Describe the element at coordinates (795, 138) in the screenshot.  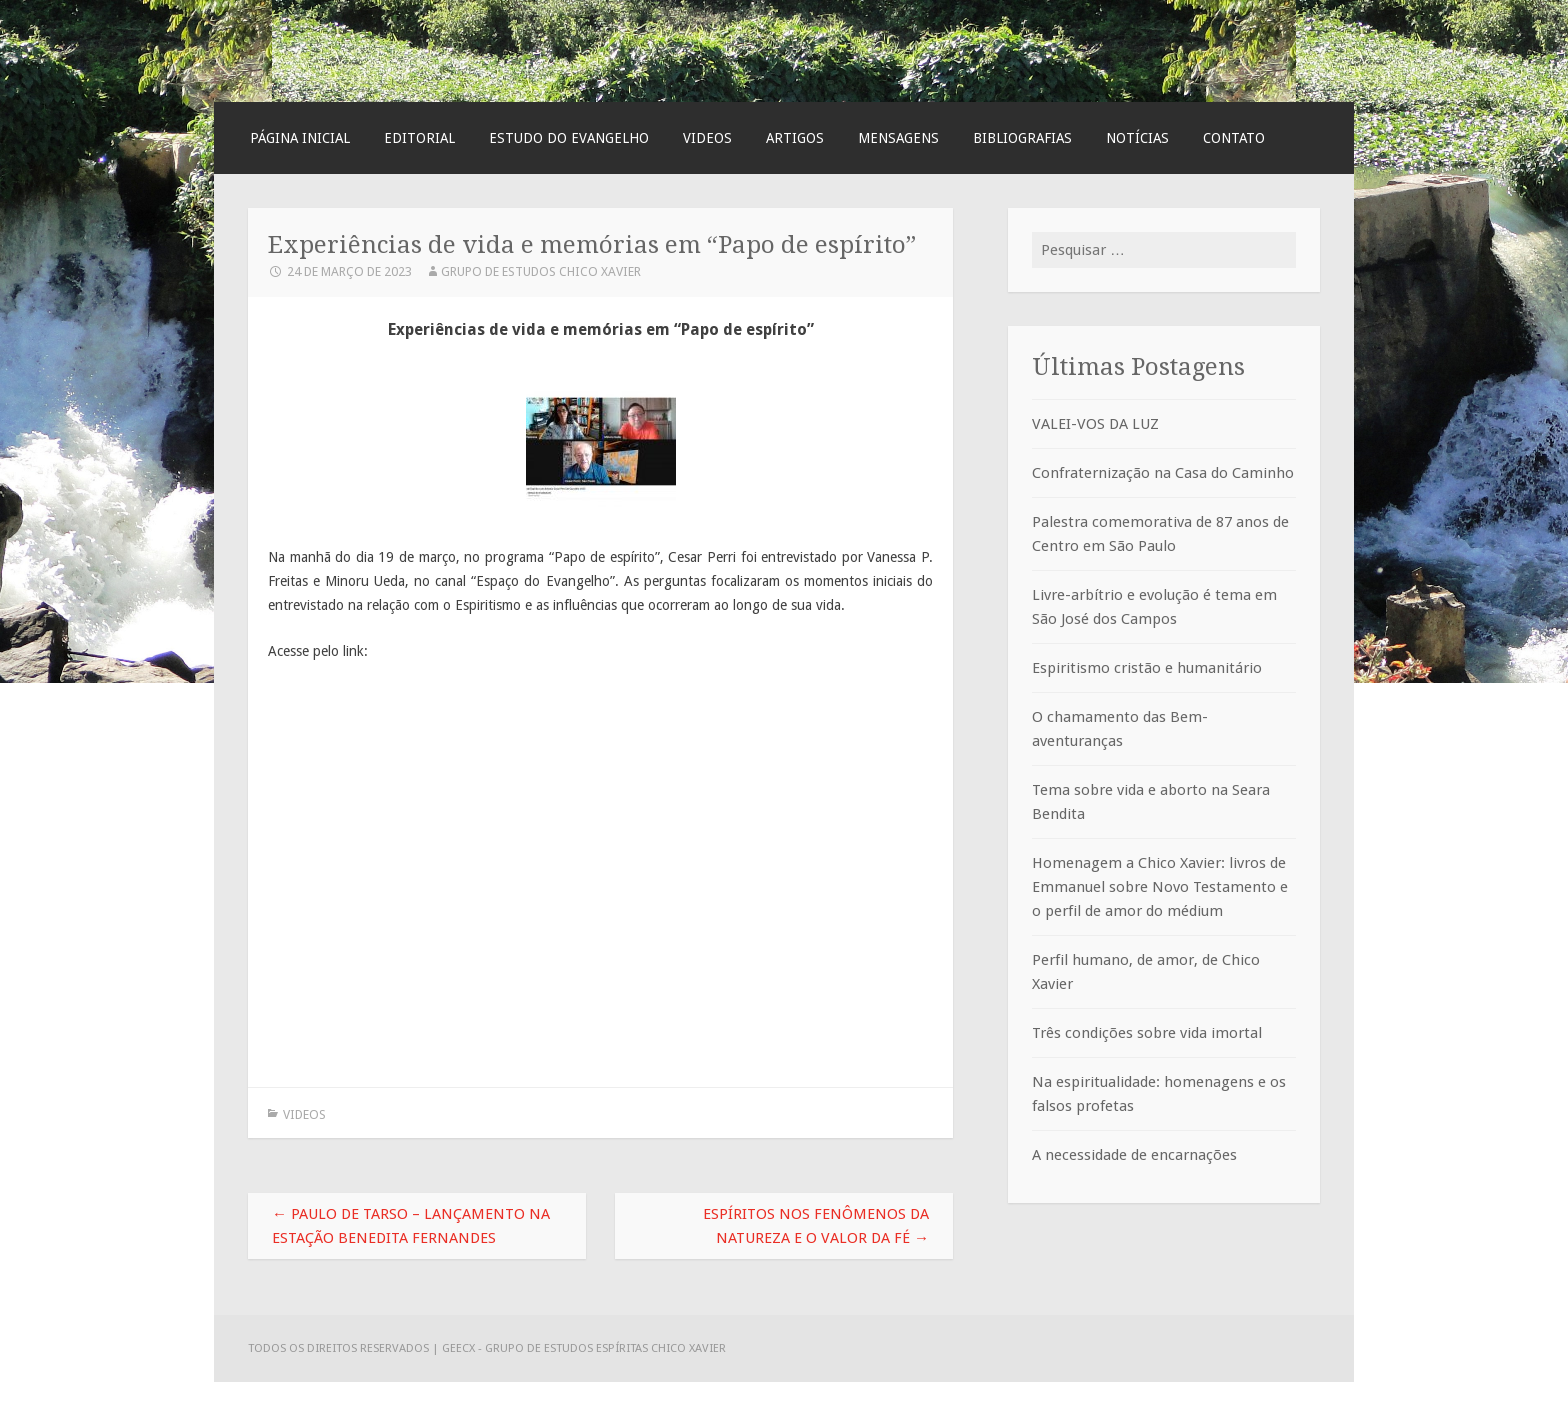
I see `Artigos` at that location.